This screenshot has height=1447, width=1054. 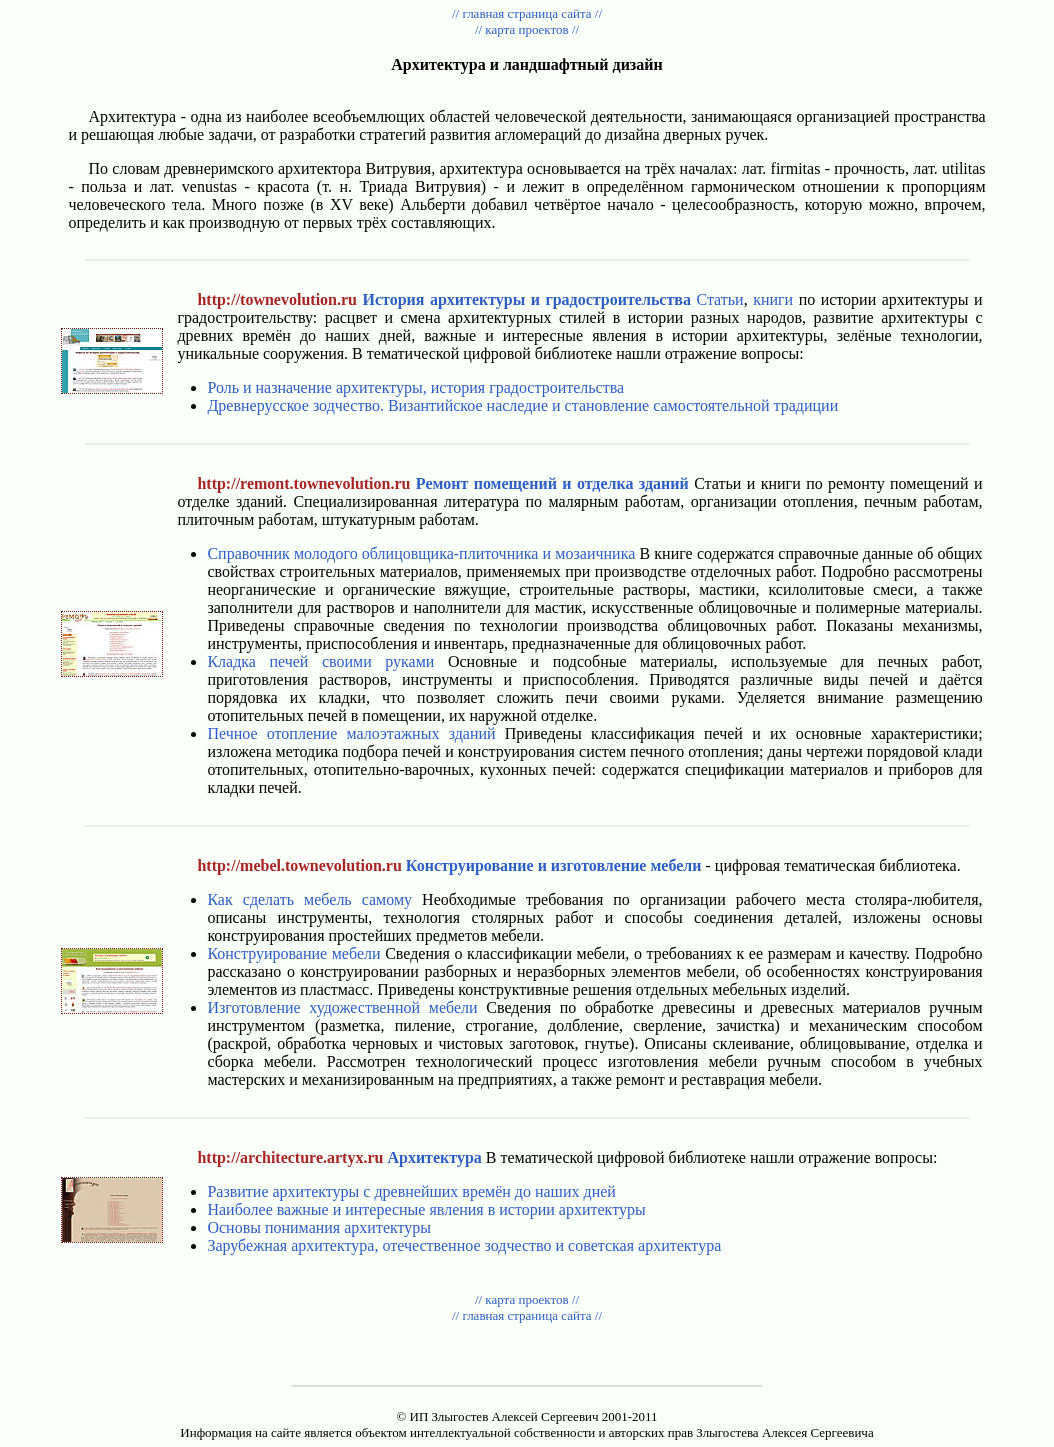 I want to click on Развитие архитектуры с древнейших времён до наших дней, so click(x=411, y=1191).